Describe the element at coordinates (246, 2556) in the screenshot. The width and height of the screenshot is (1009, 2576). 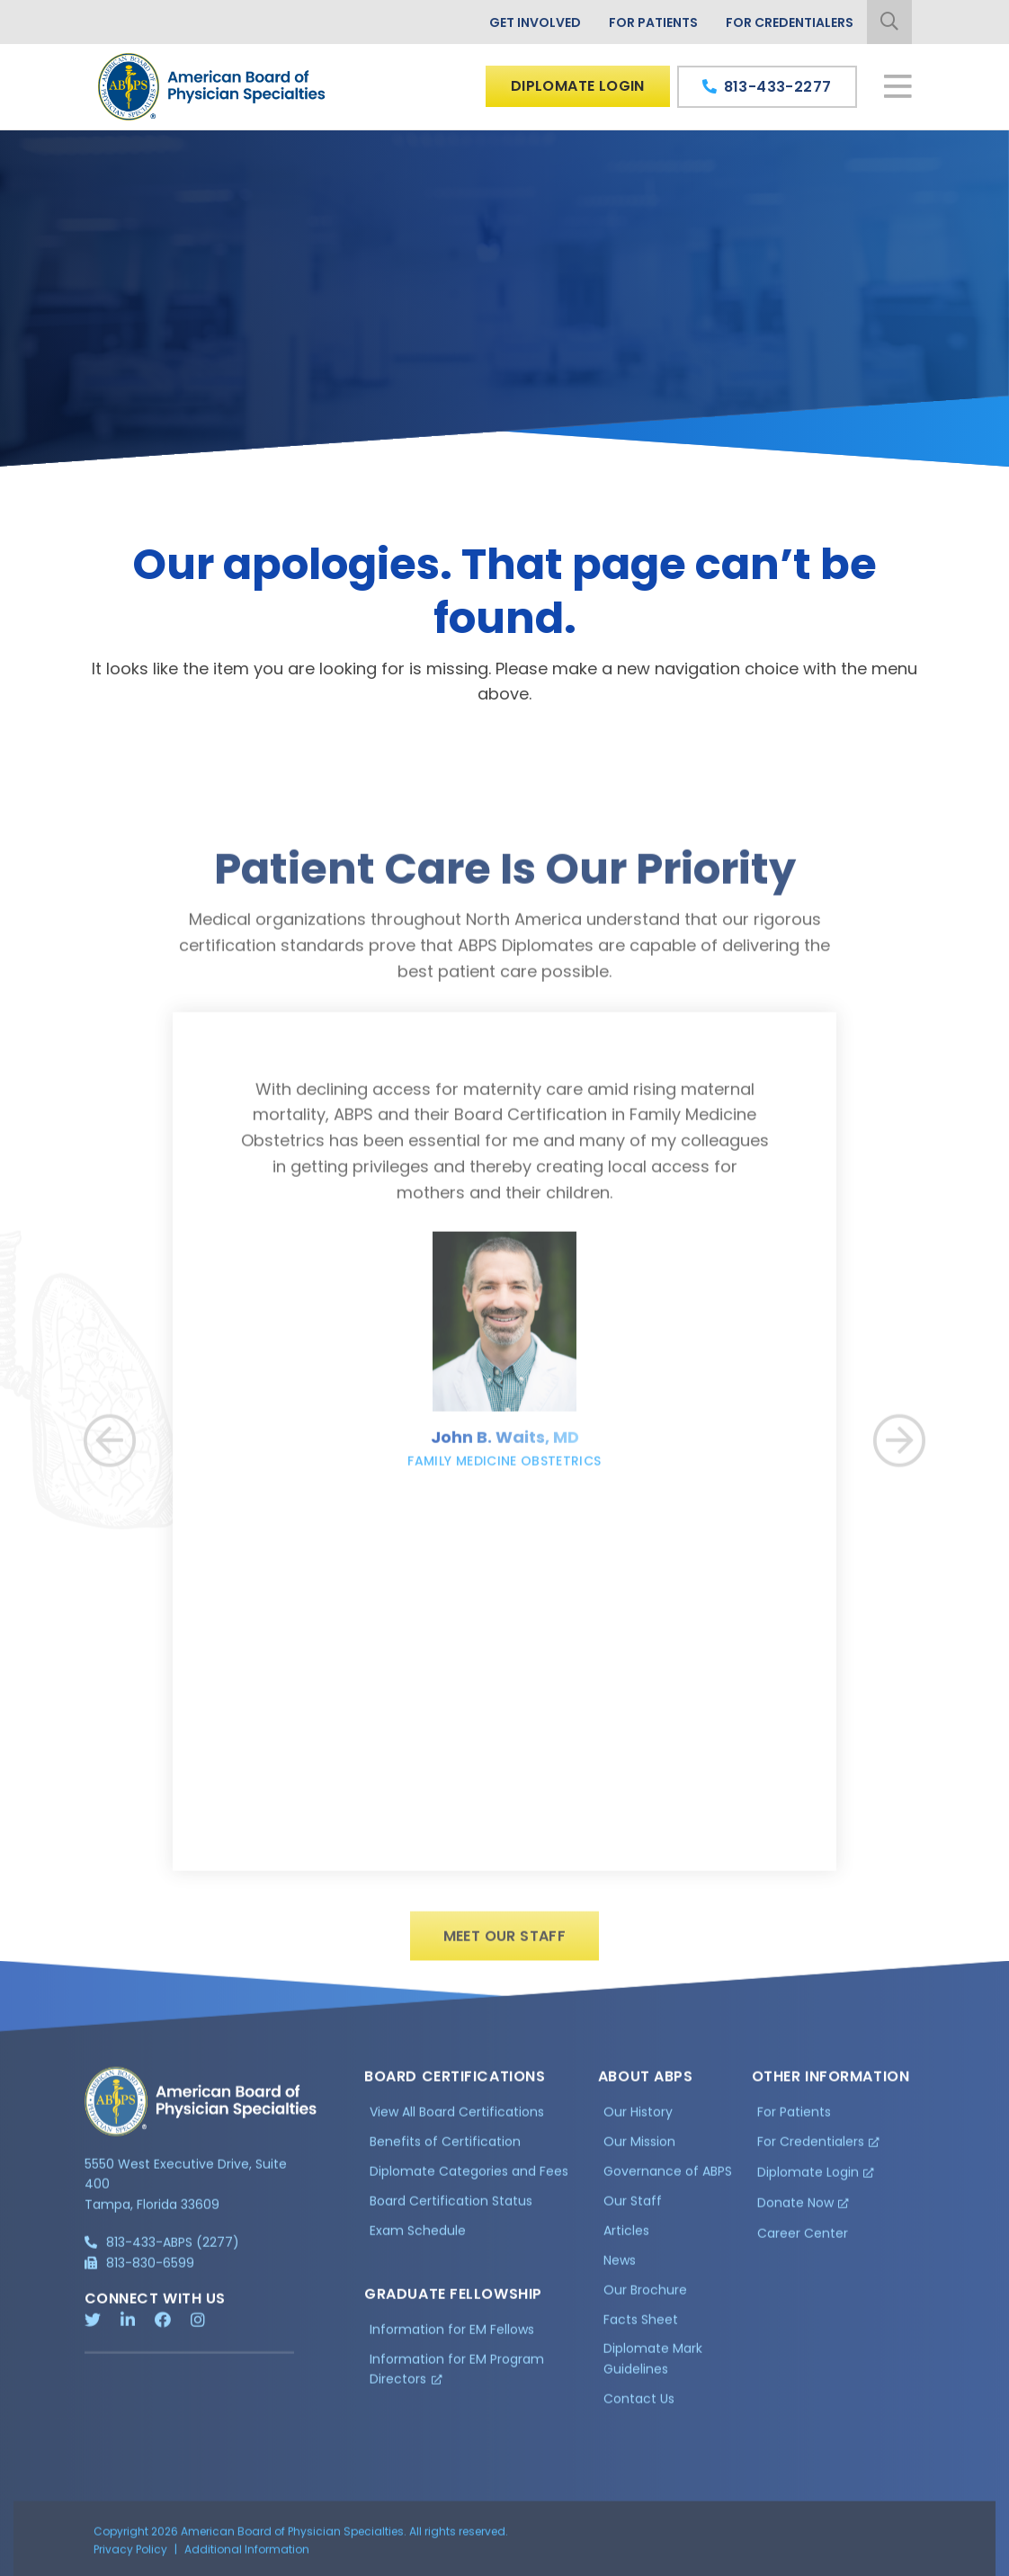
I see `Additional Information` at that location.